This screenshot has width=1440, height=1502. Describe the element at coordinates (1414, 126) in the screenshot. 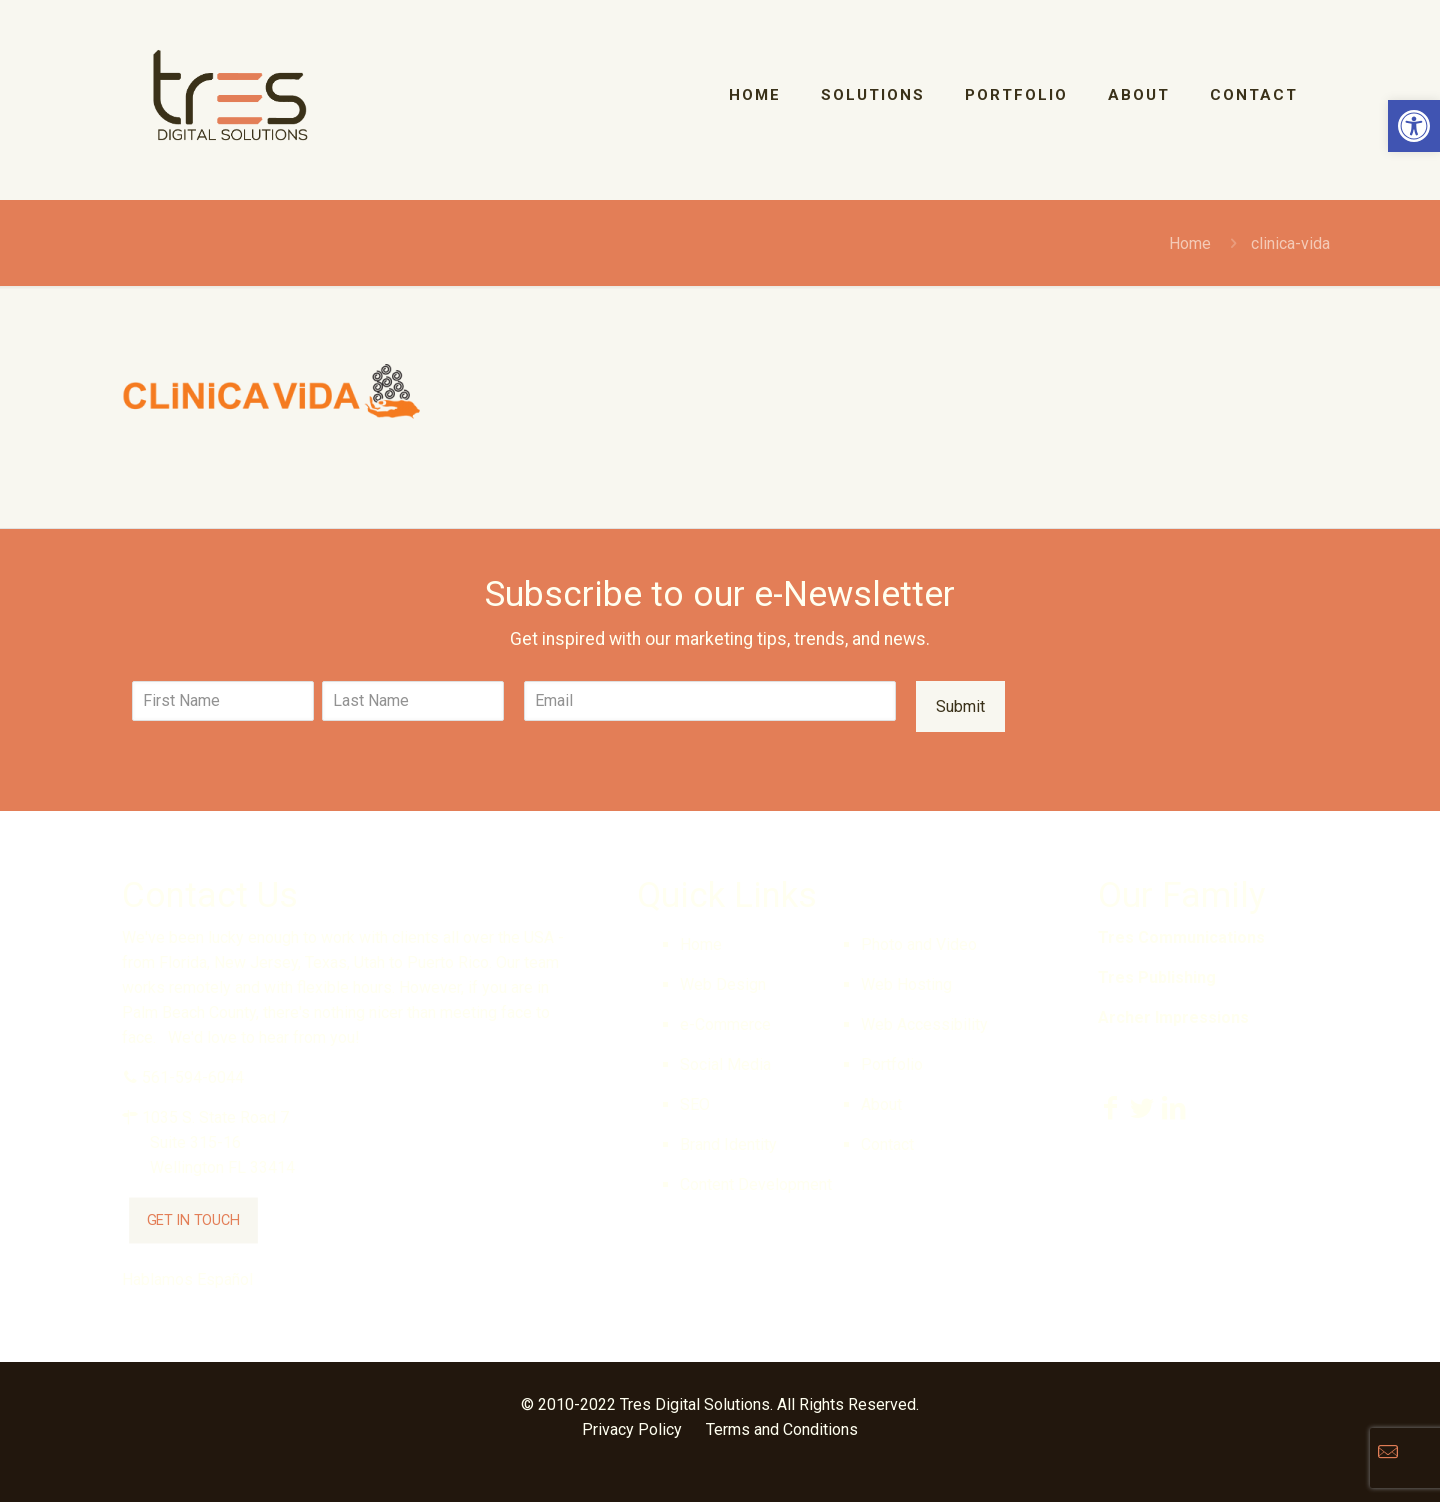

I see `[button]` at that location.